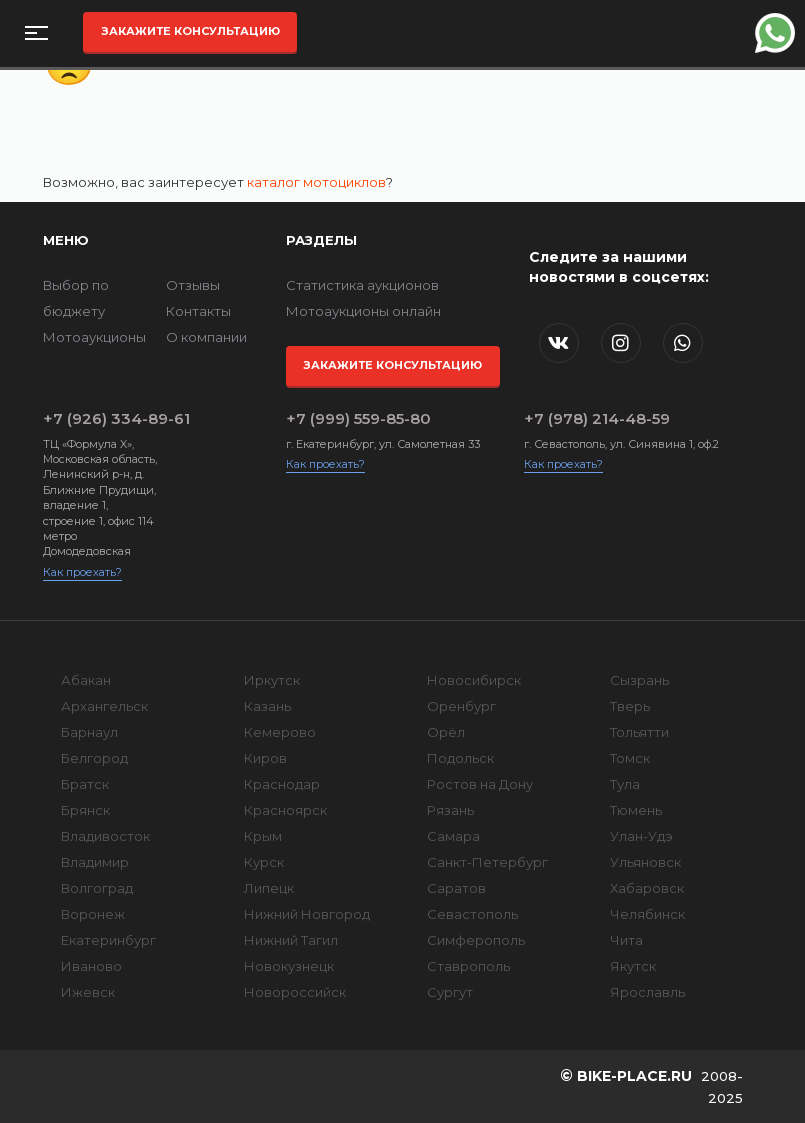 The width and height of the screenshot is (805, 1123). I want to click on Томск, so click(630, 758).